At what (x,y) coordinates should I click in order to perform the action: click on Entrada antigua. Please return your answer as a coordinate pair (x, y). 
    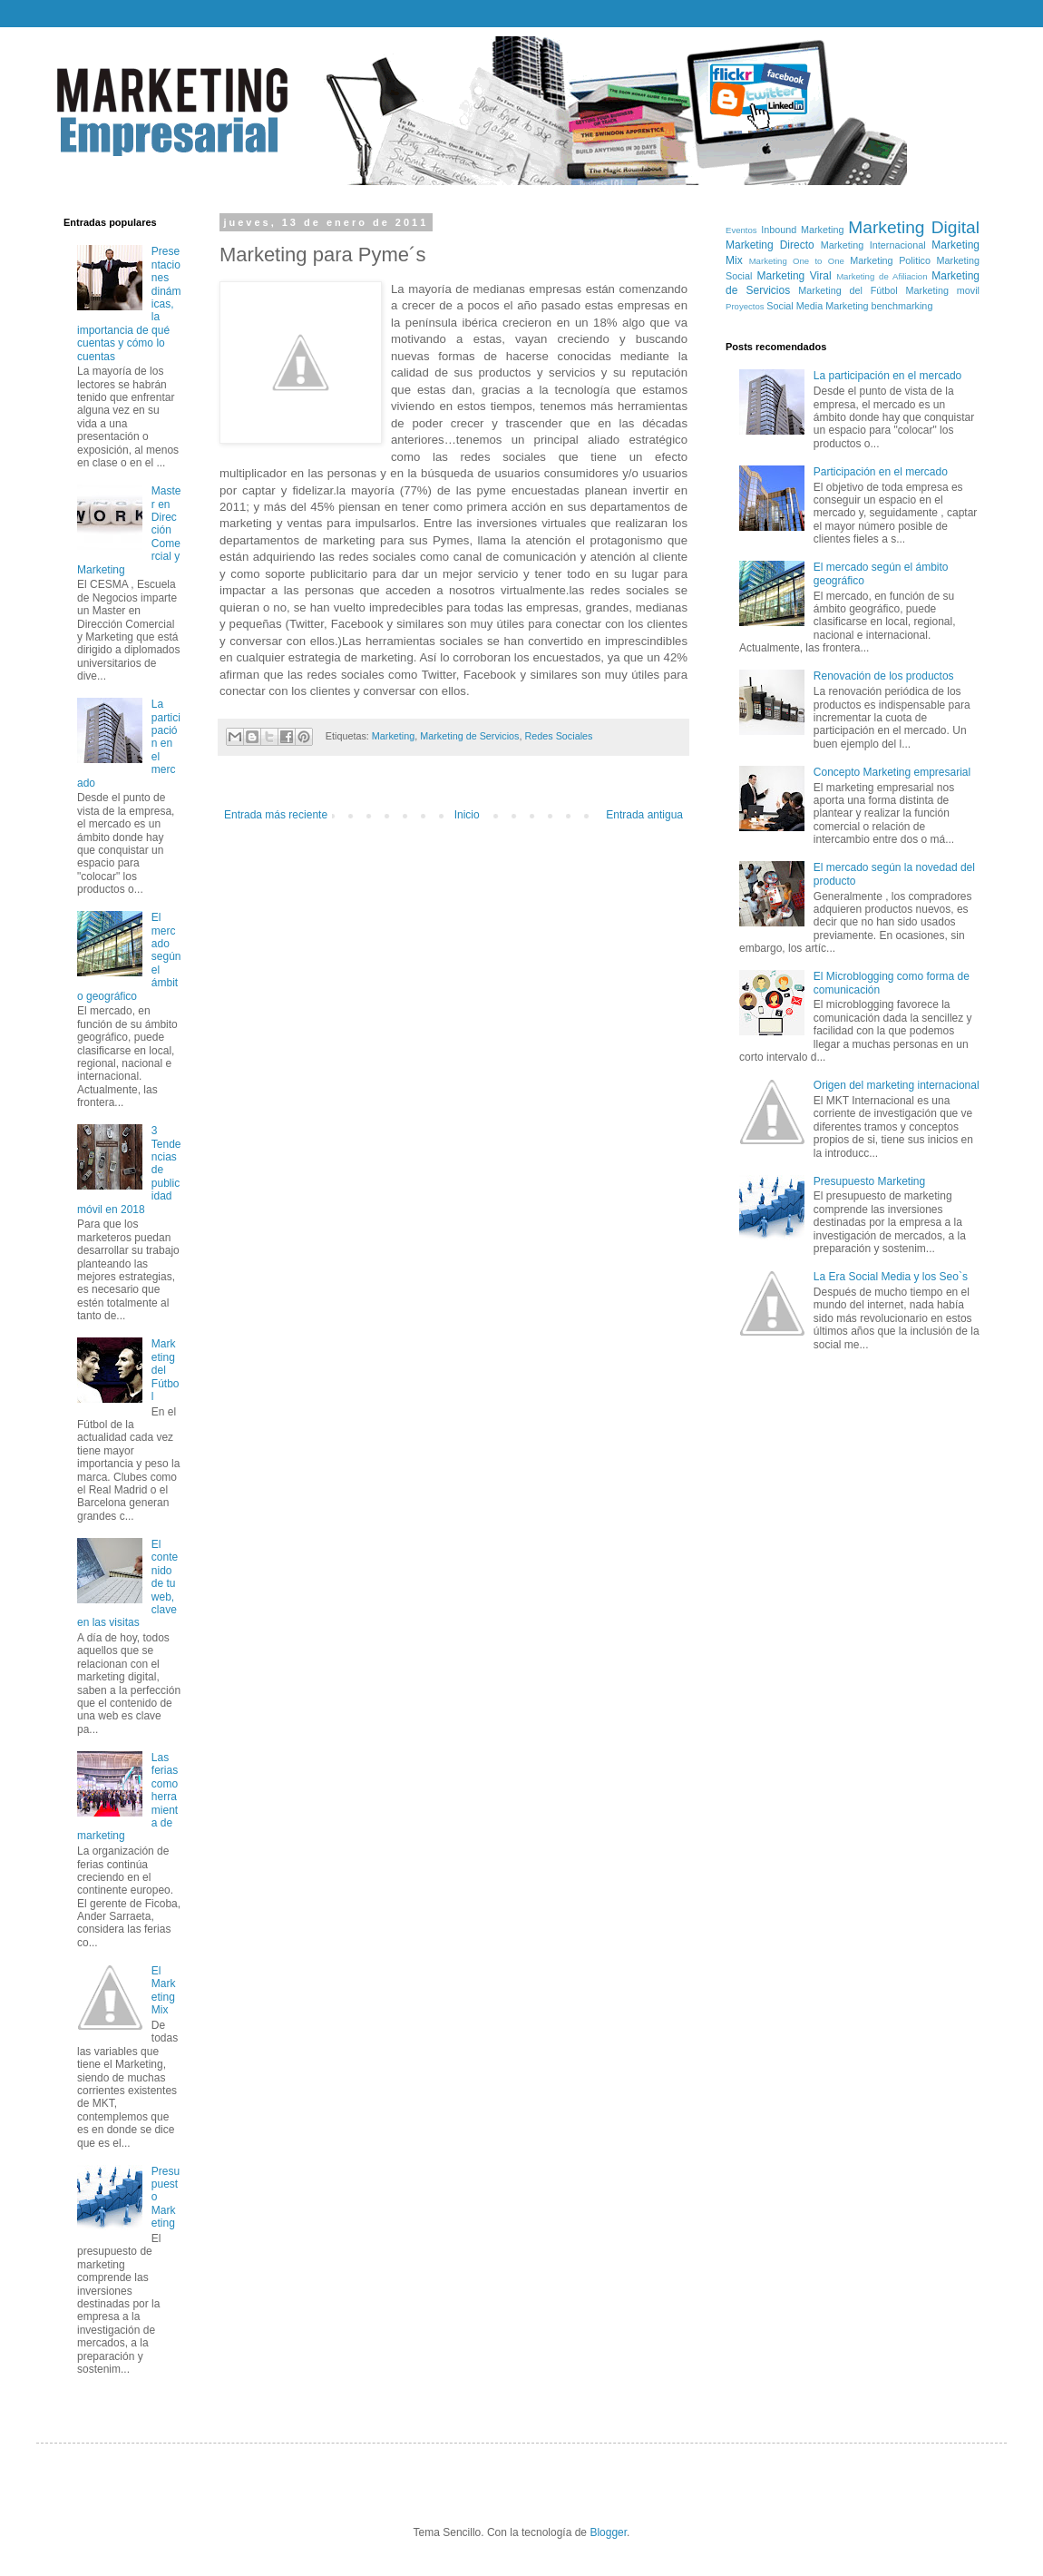
    Looking at the image, I should click on (644, 814).